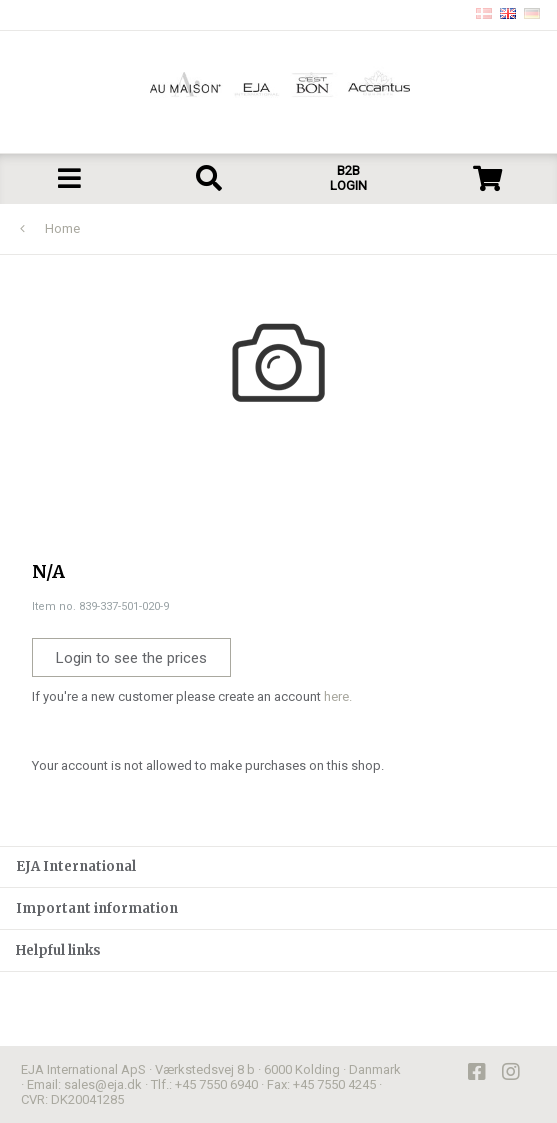 The height and width of the screenshot is (1123, 557). What do you see at coordinates (62, 228) in the screenshot?
I see `Home` at bounding box center [62, 228].